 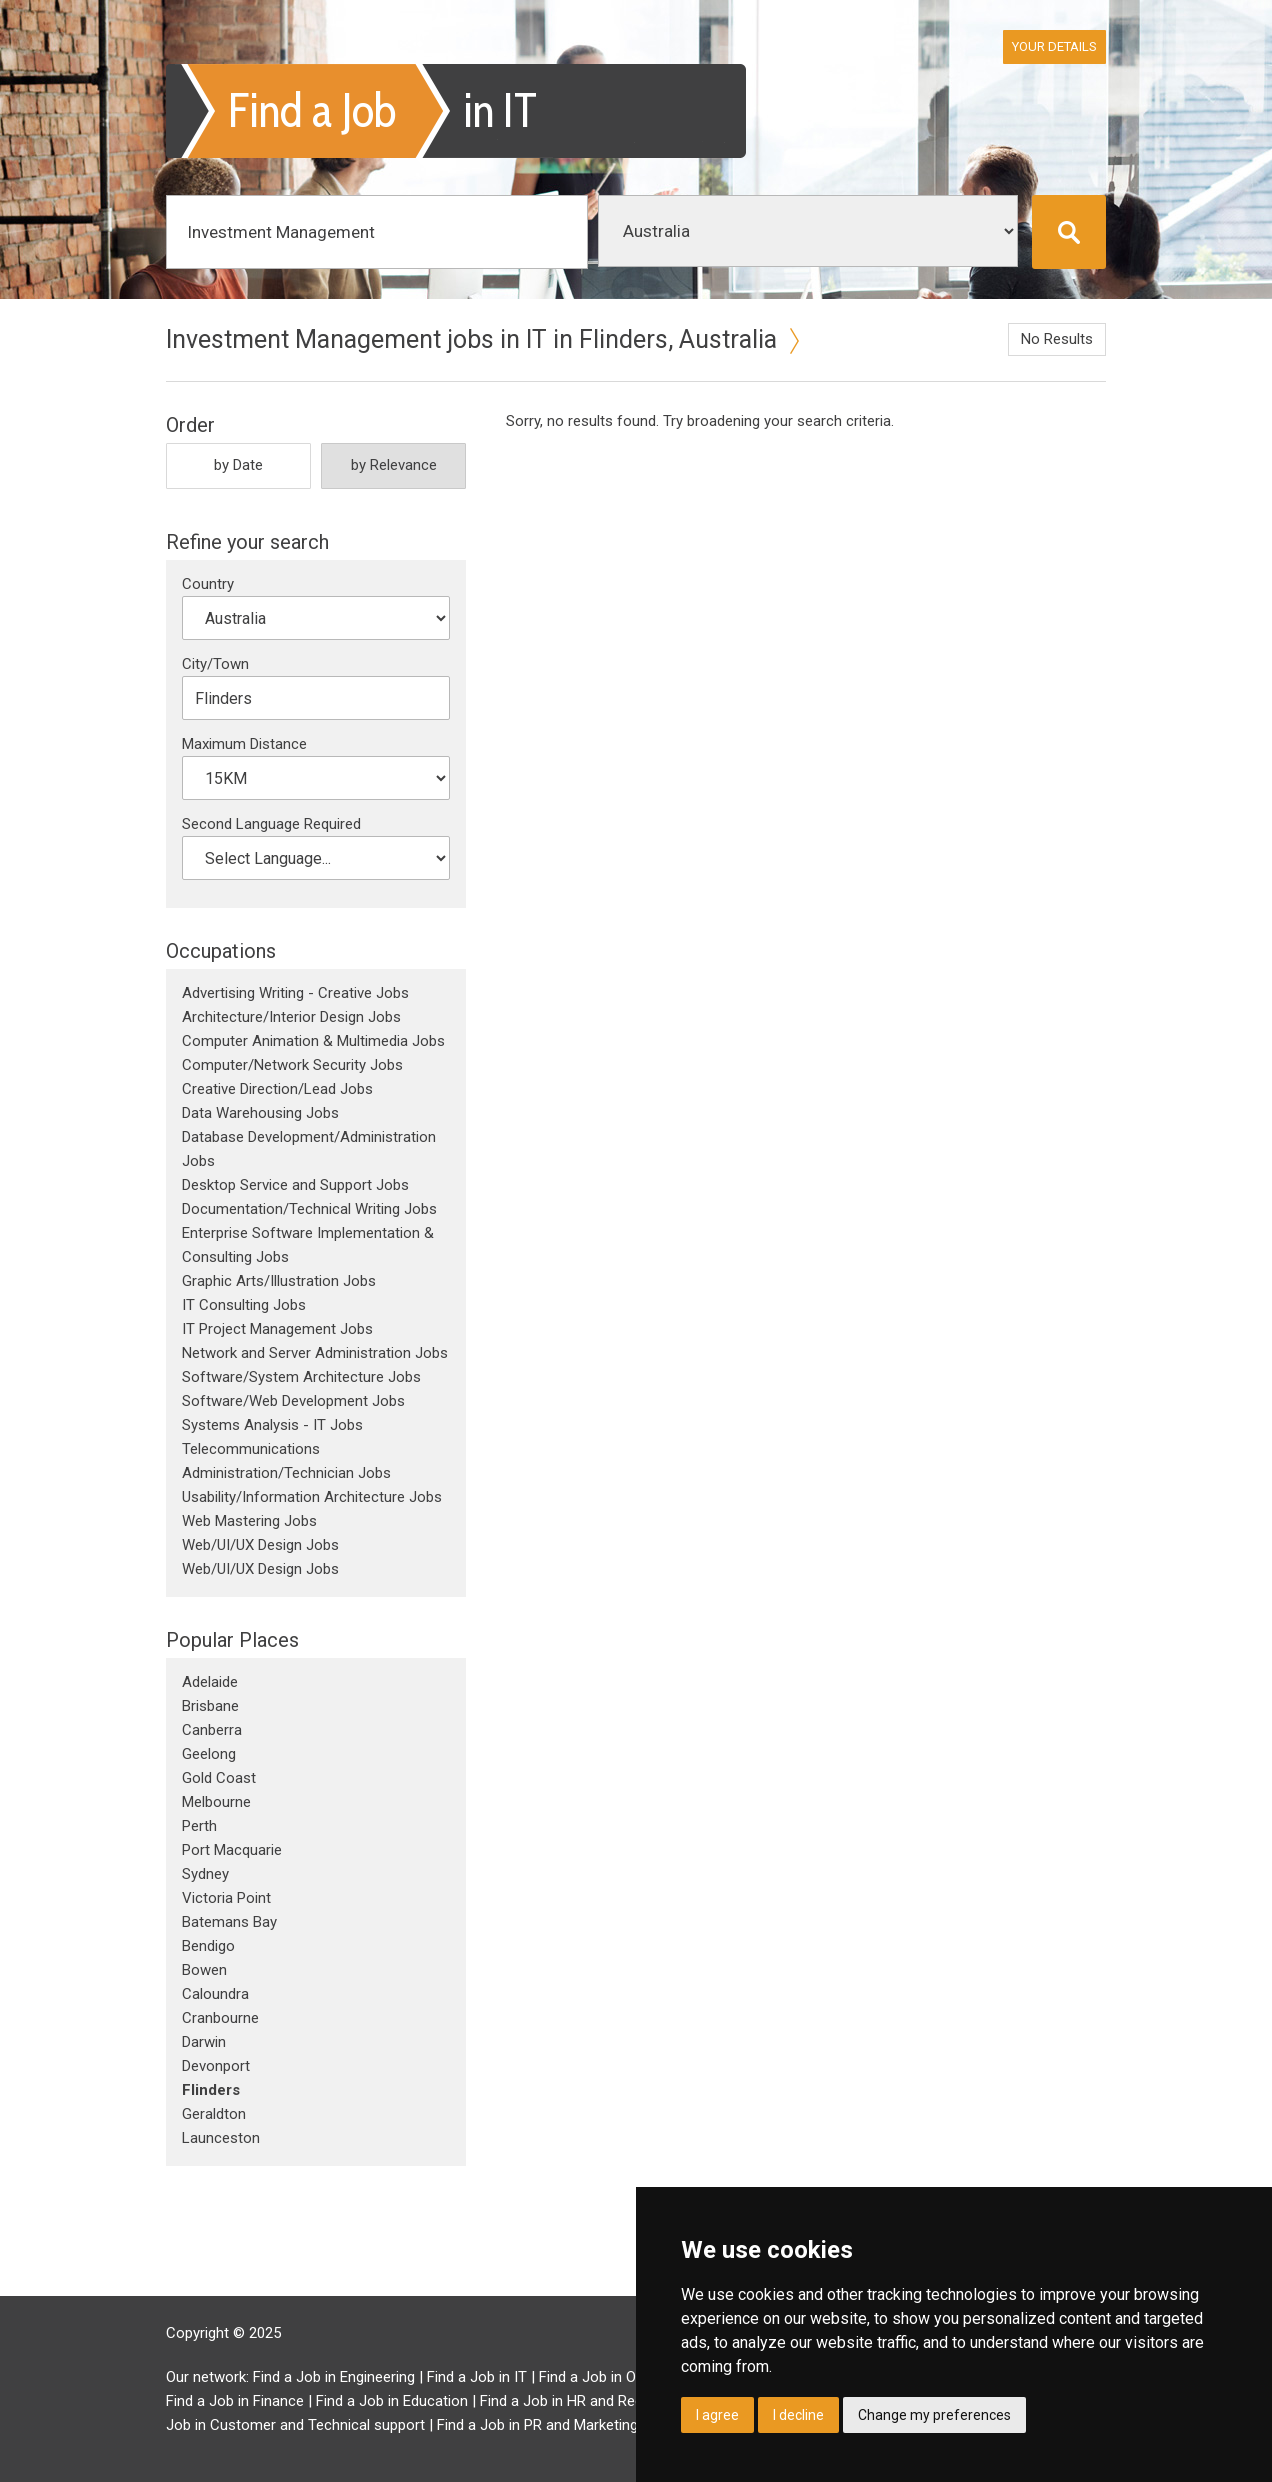 I want to click on Architecture/Interior Design Jobs, so click(x=291, y=1017).